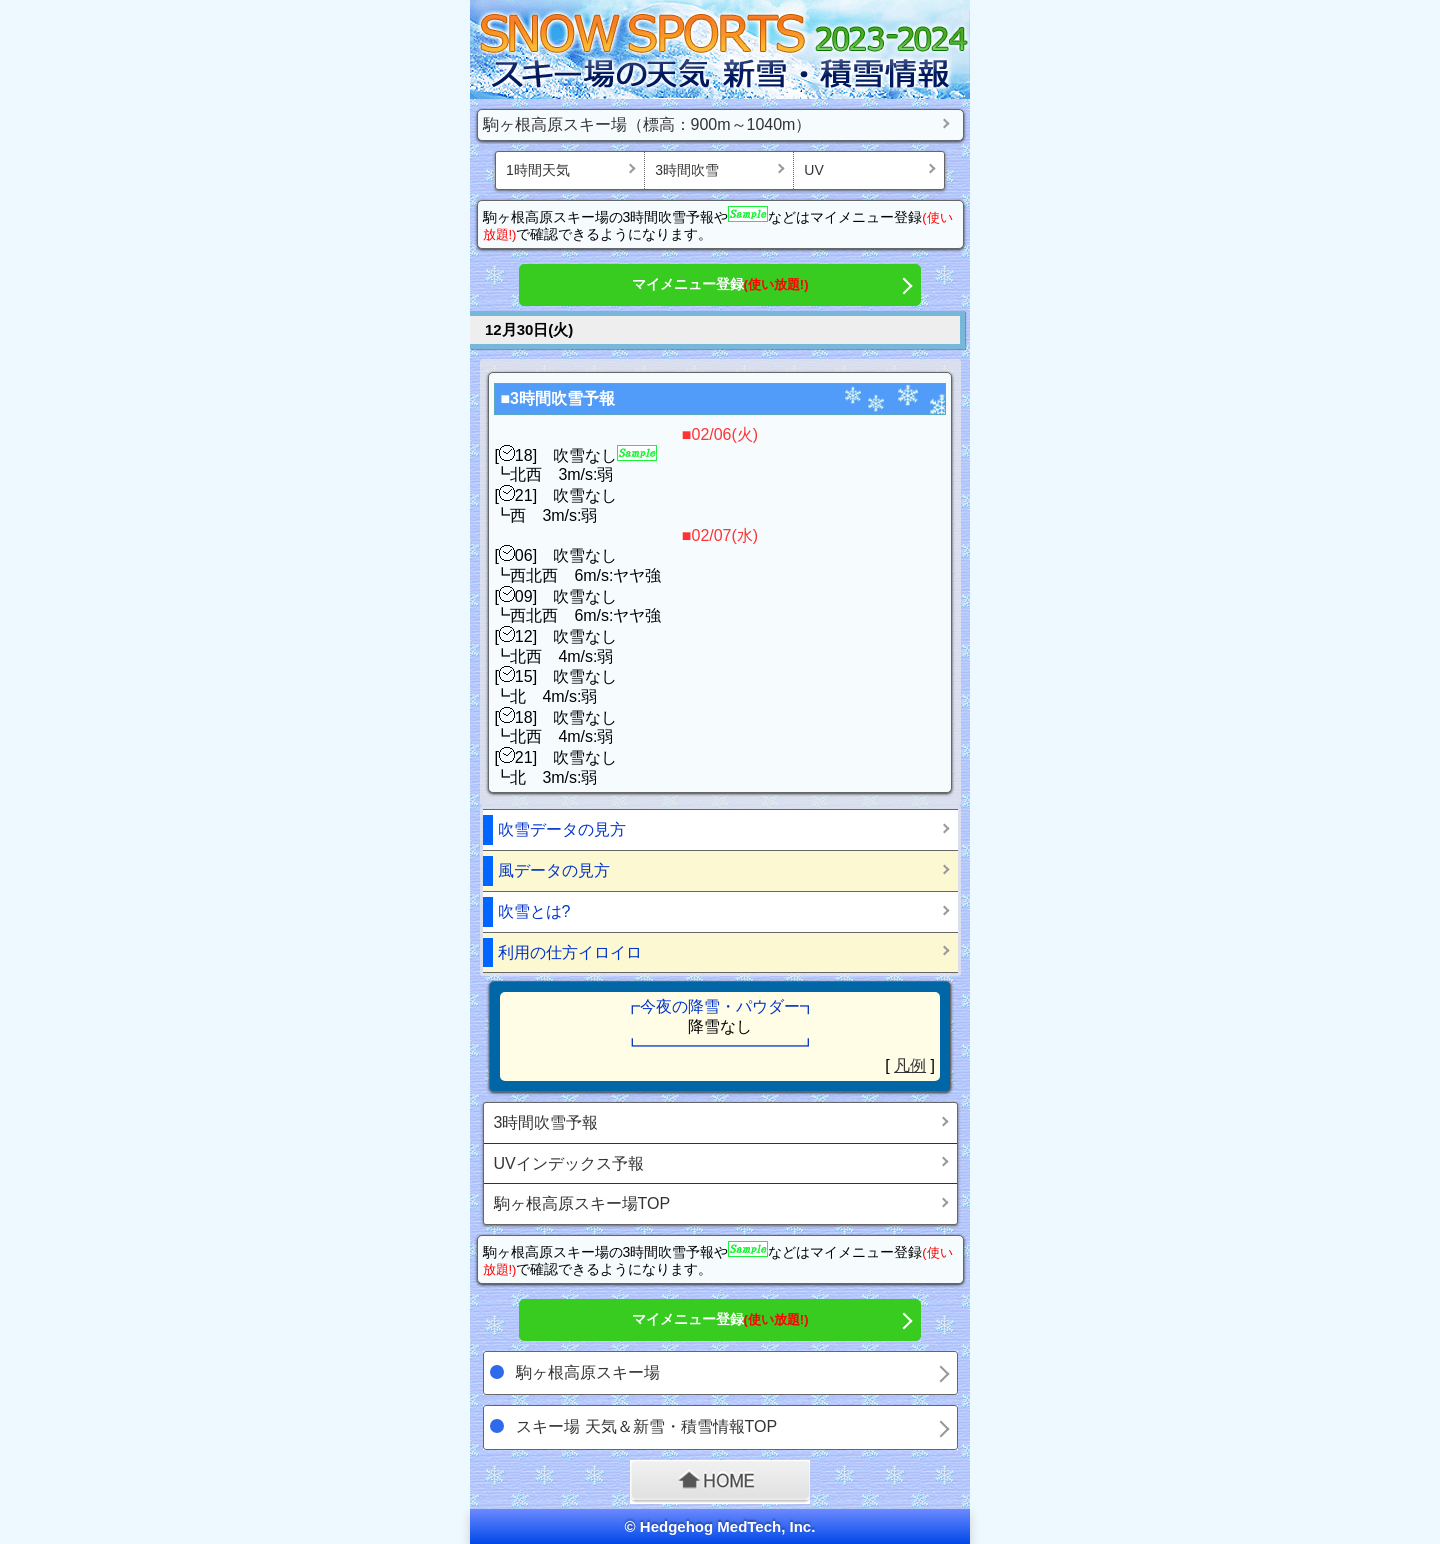 The image size is (1440, 1544). Describe the element at coordinates (687, 170) in the screenshot. I see `3時間吹雪` at that location.